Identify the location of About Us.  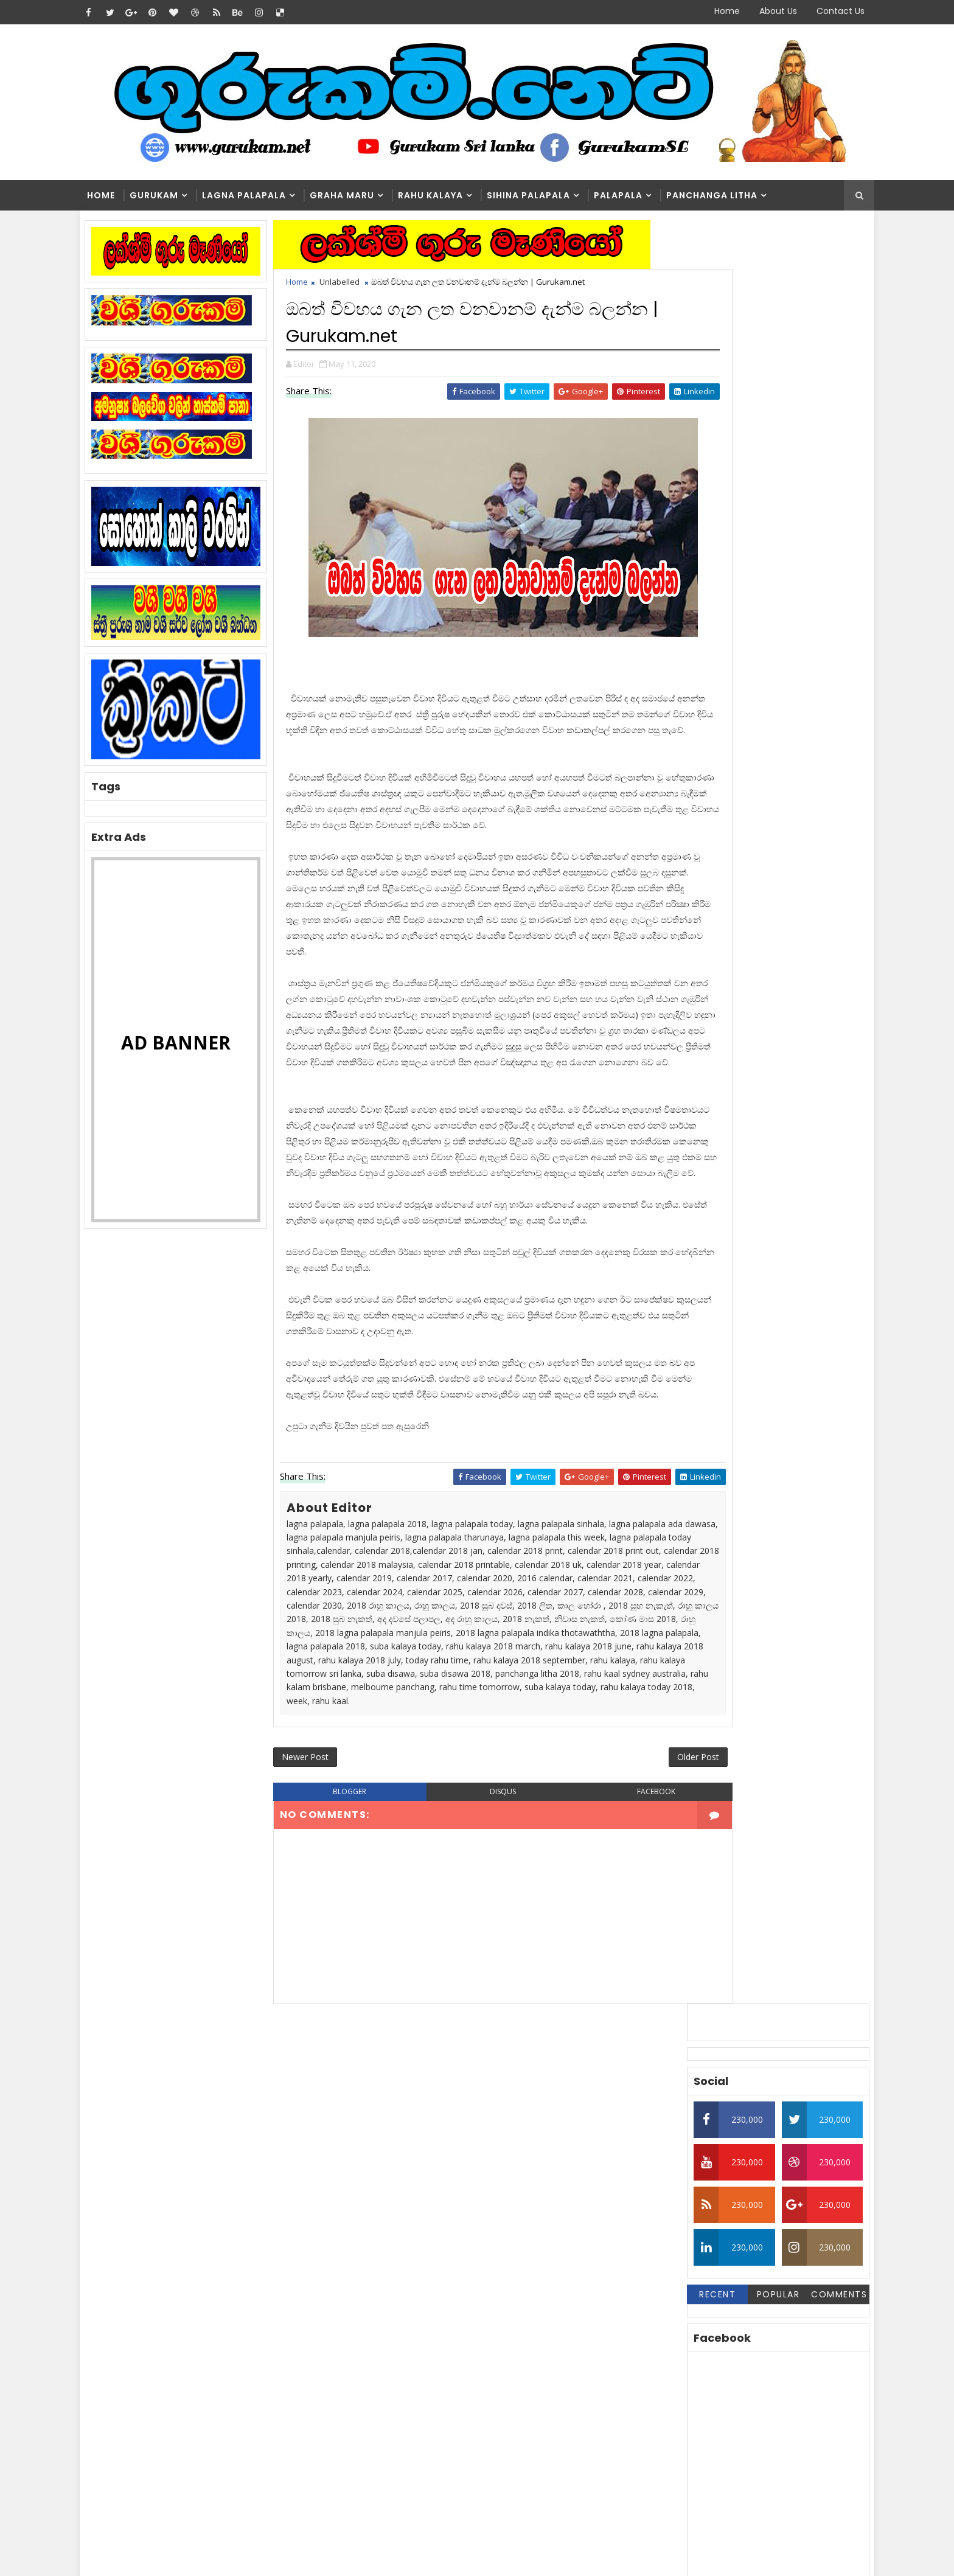
(761, 11).